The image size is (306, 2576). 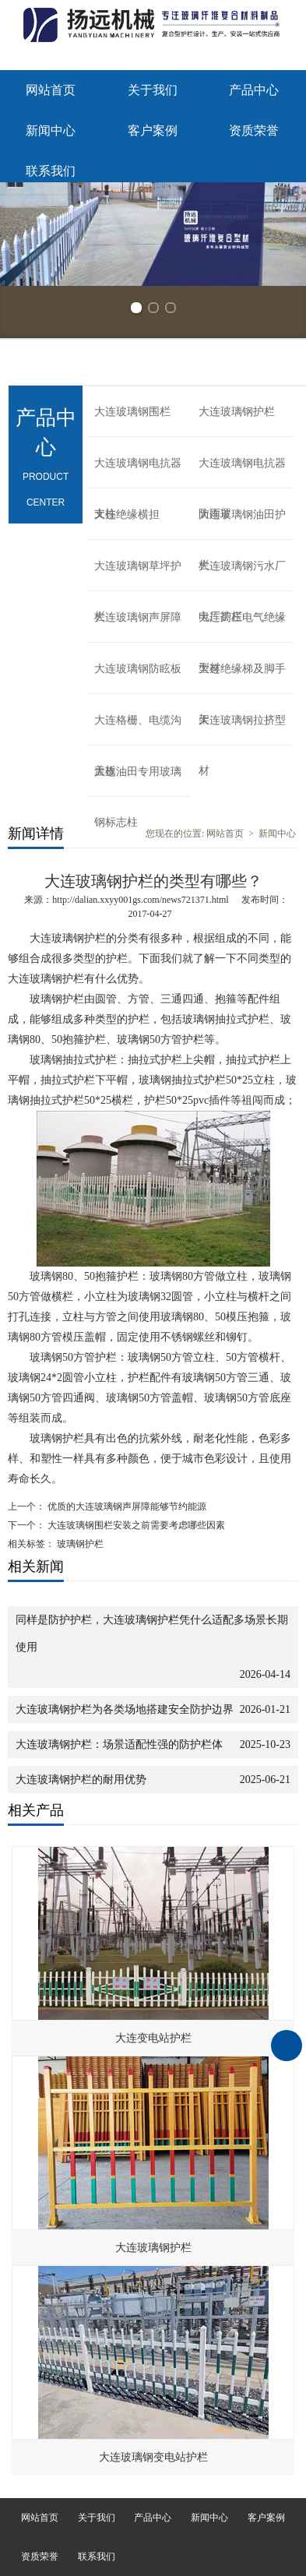 I want to click on 大连玻璃钢油田护栏, so click(x=242, y=524).